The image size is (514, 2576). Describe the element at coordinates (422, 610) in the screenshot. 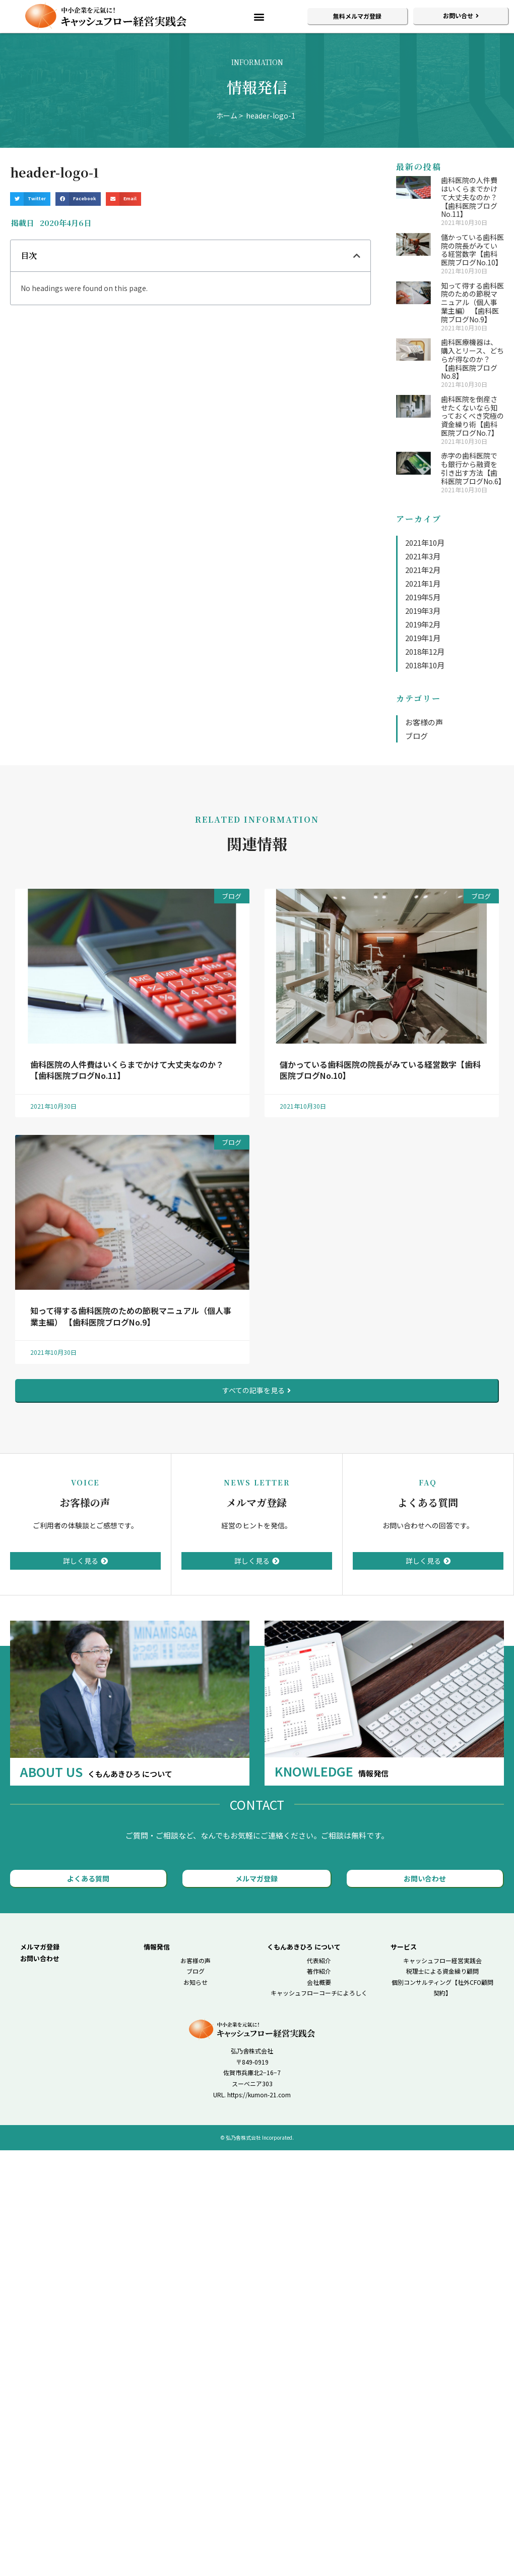

I see `2019年3月` at that location.